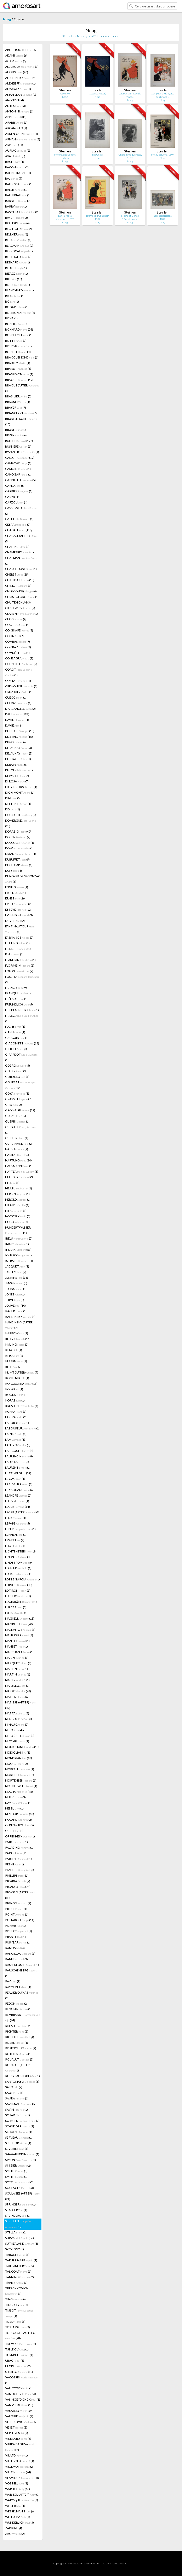 This screenshot has width=182, height=2576. Describe the element at coordinates (15, 1925) in the screenshot. I see `POMAR (1)` at that location.